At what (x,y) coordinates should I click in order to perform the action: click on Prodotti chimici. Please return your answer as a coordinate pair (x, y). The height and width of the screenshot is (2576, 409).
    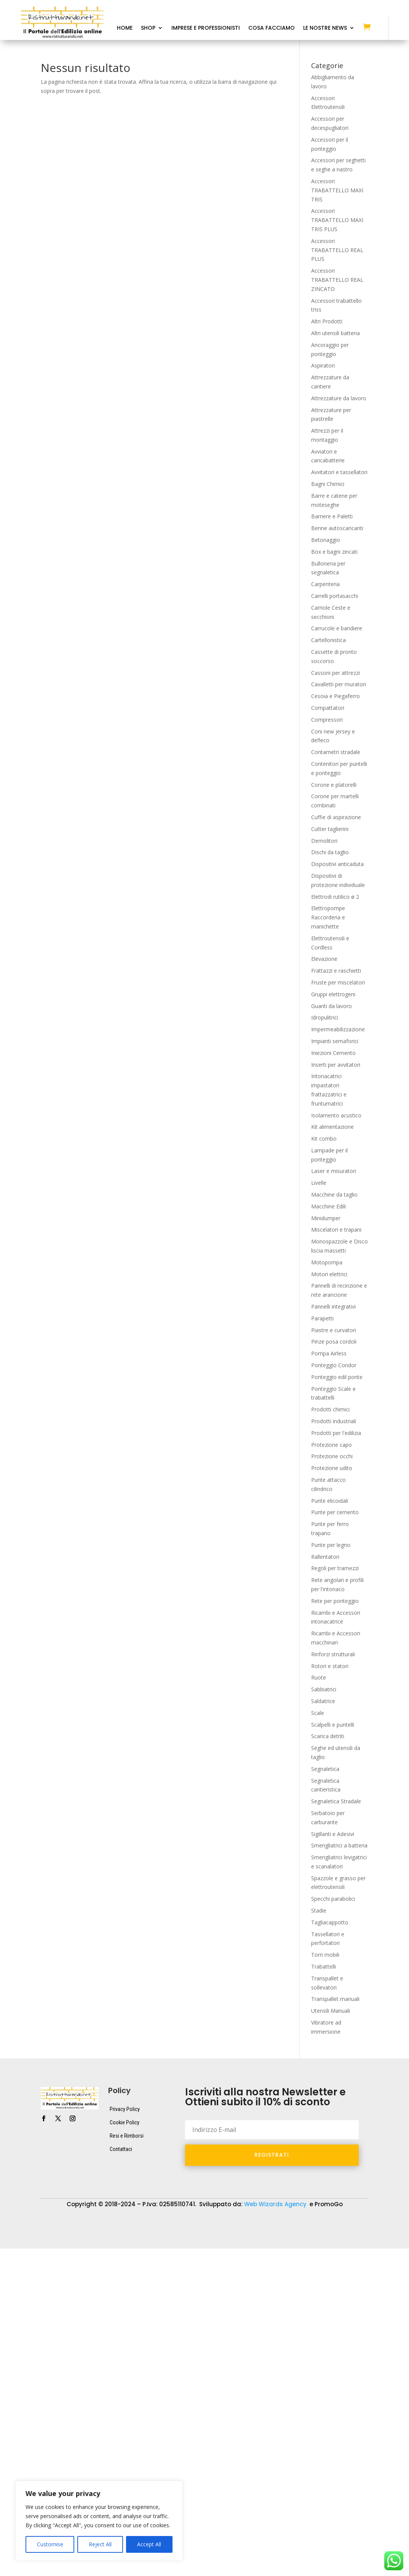
    Looking at the image, I should click on (330, 1409).